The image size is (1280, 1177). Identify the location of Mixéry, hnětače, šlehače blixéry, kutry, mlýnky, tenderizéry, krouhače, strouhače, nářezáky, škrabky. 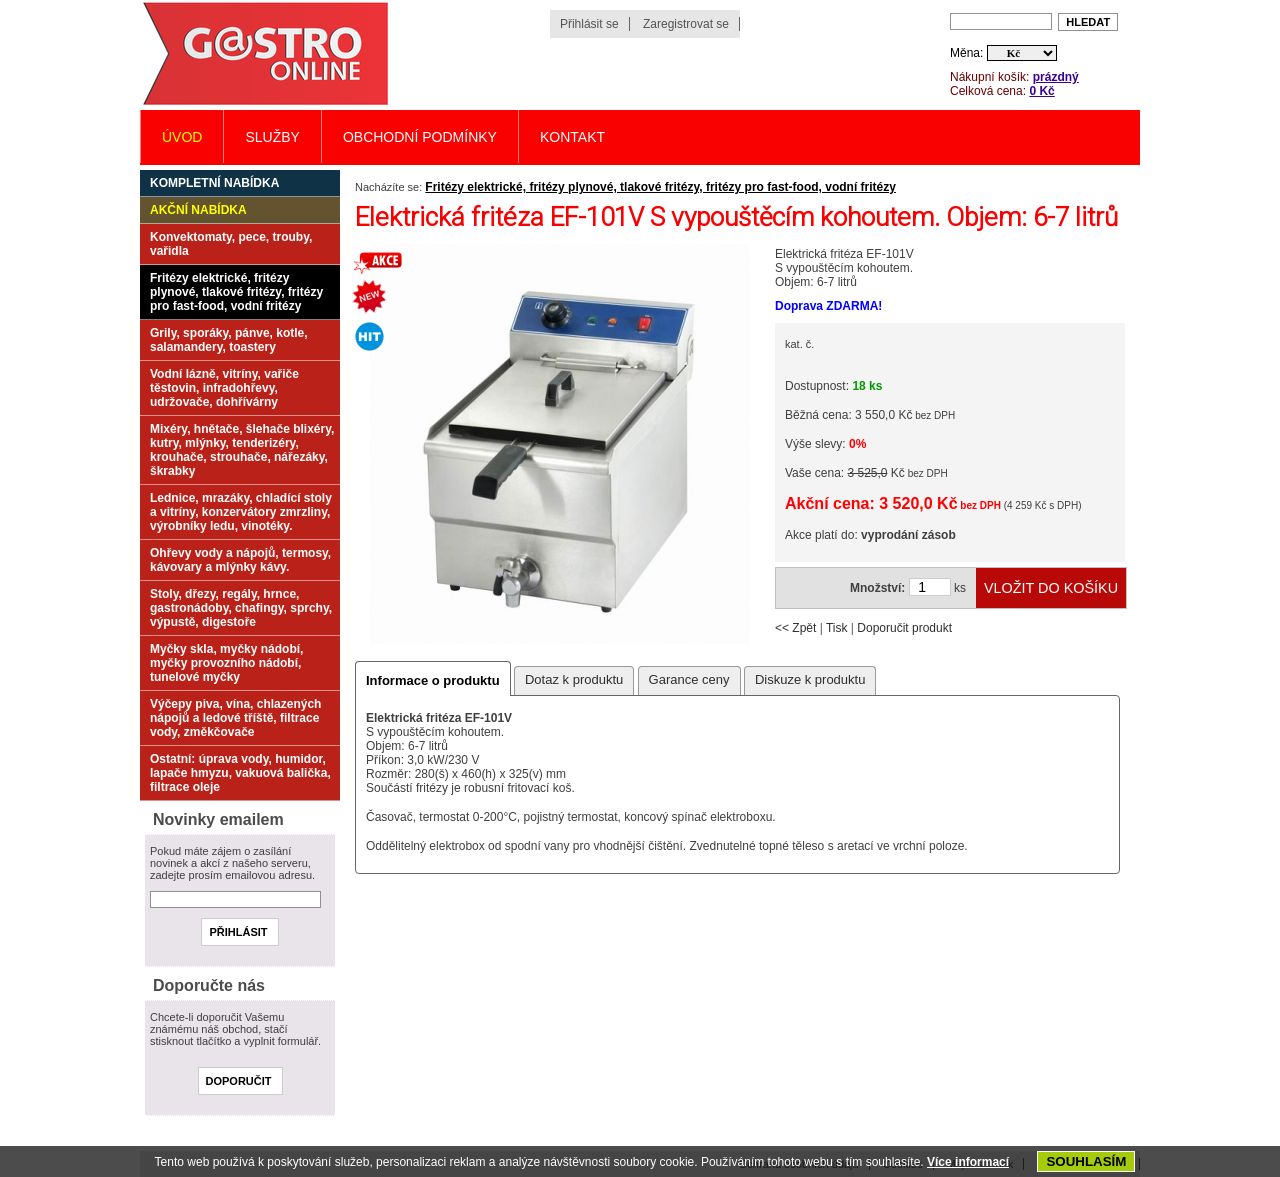
(242, 450).